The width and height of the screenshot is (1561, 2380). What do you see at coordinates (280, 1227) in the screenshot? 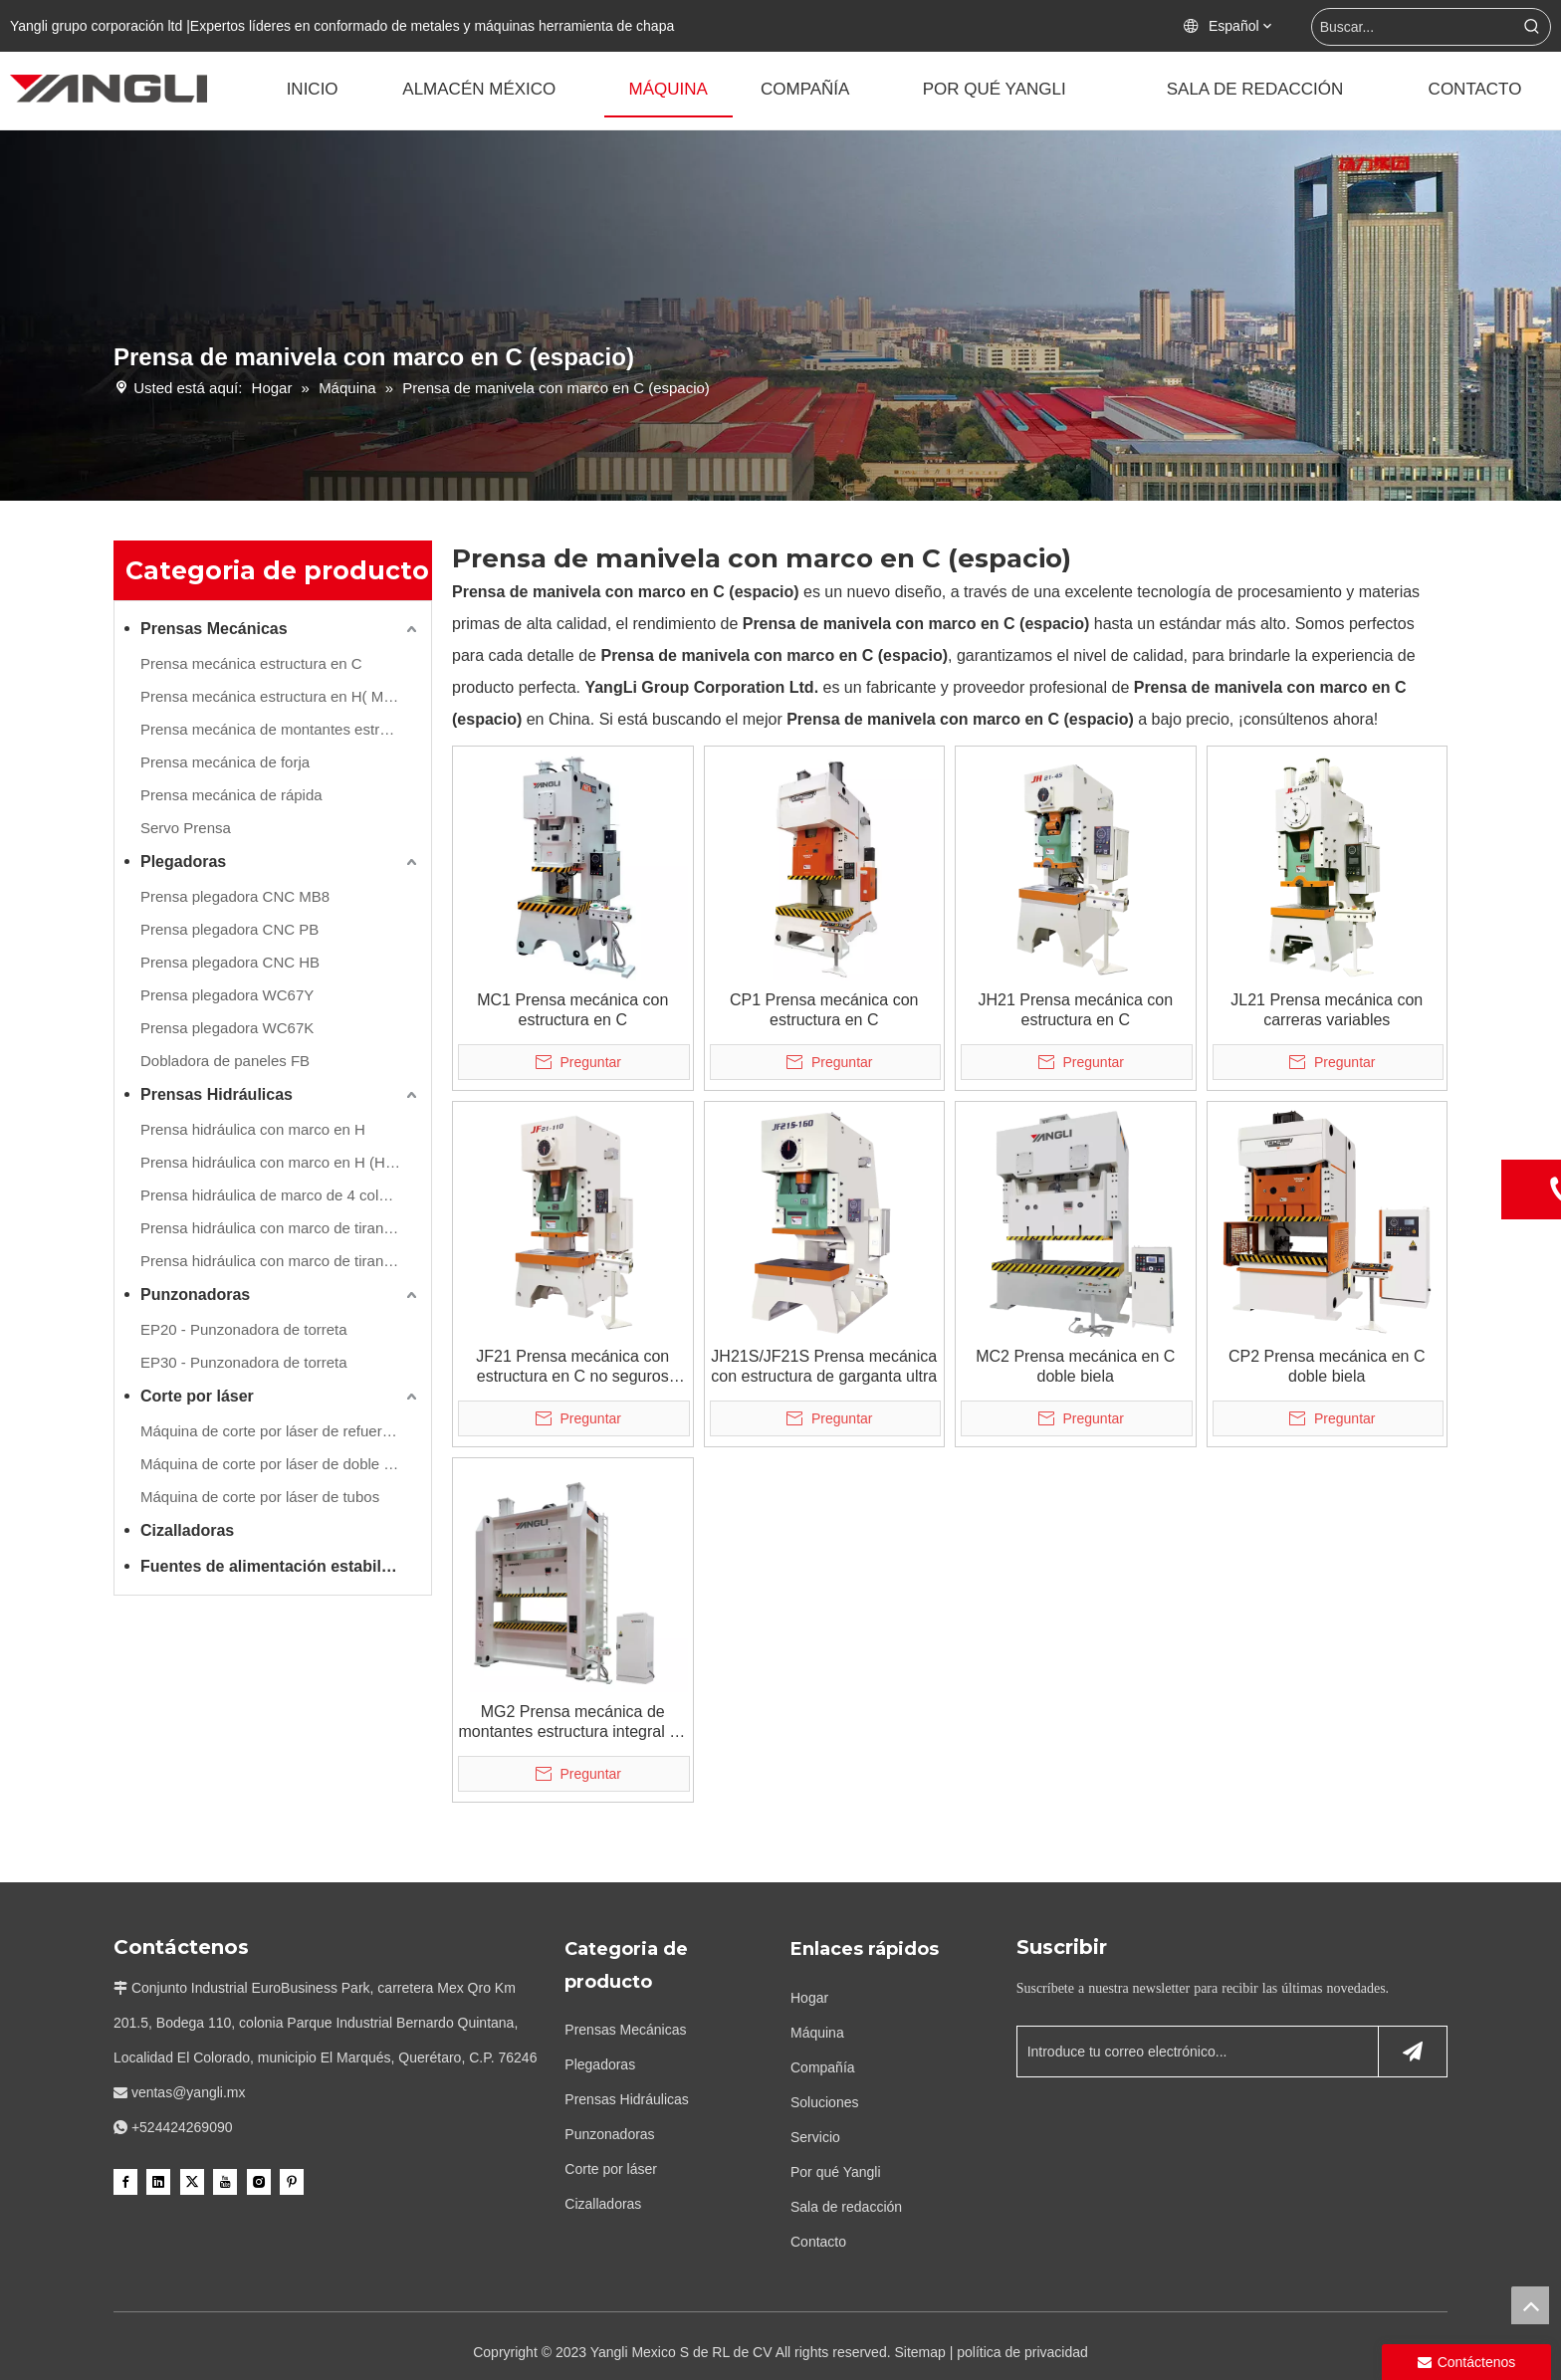
I see `Prensa hidráulica con marco de tirantes de lado recto (refuerzo de movimiento frontal)` at bounding box center [280, 1227].